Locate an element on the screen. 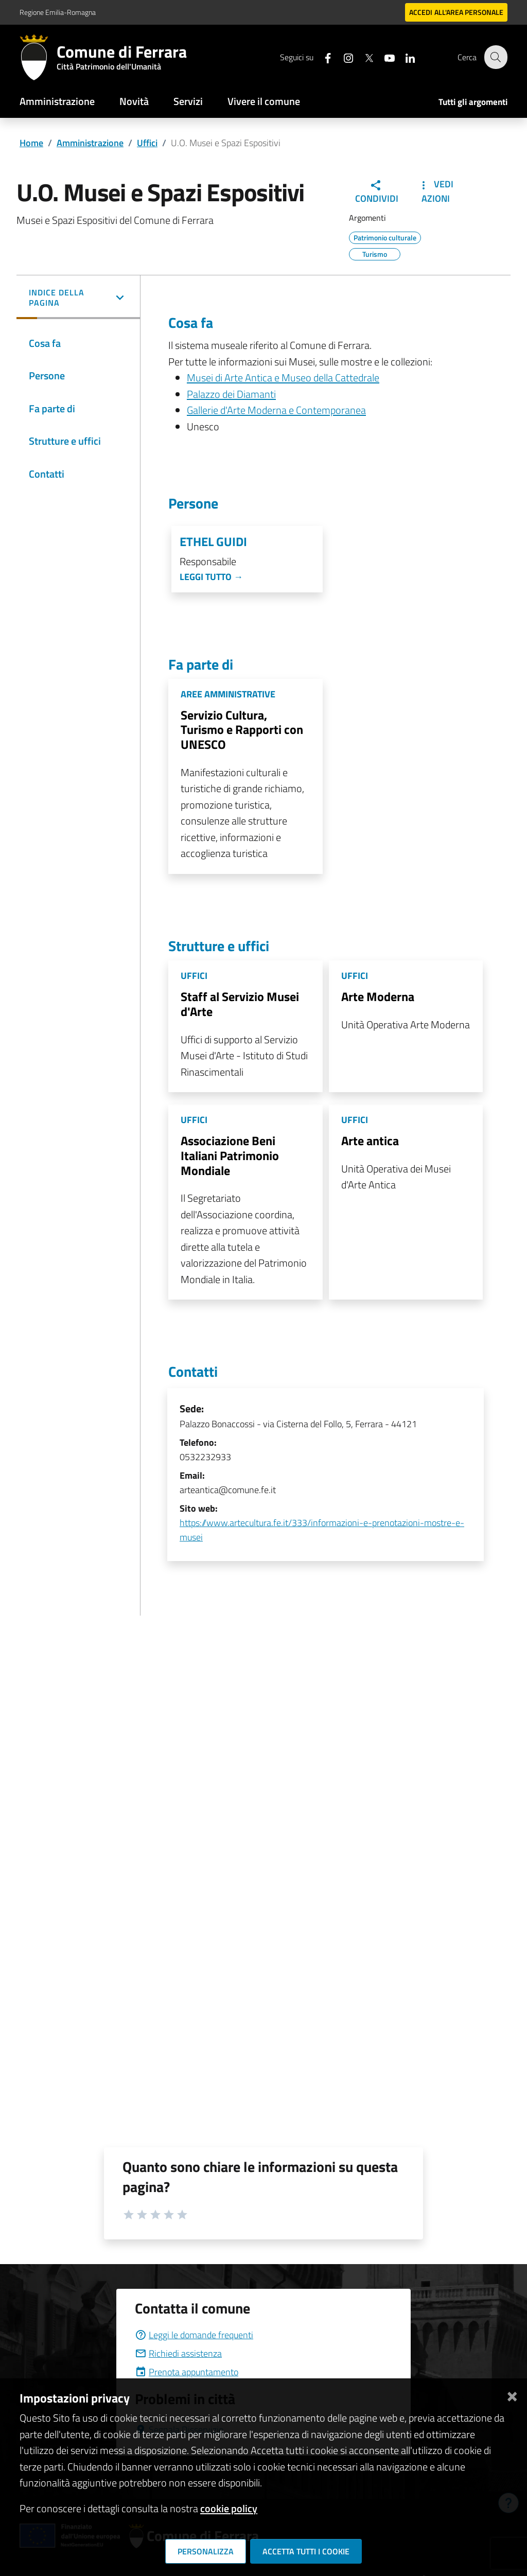 The width and height of the screenshot is (527, 2576). Palazzo dei Diamanti is located at coordinates (231, 394).